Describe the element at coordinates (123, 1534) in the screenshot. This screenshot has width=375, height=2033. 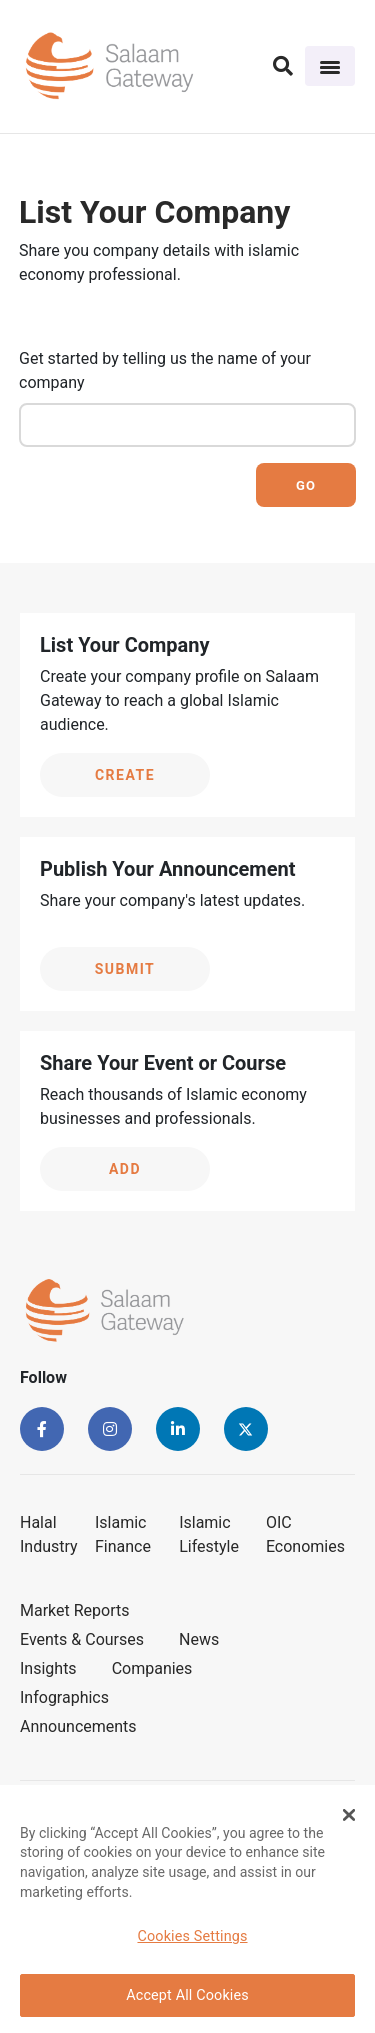
I see `Islamic Finance` at that location.